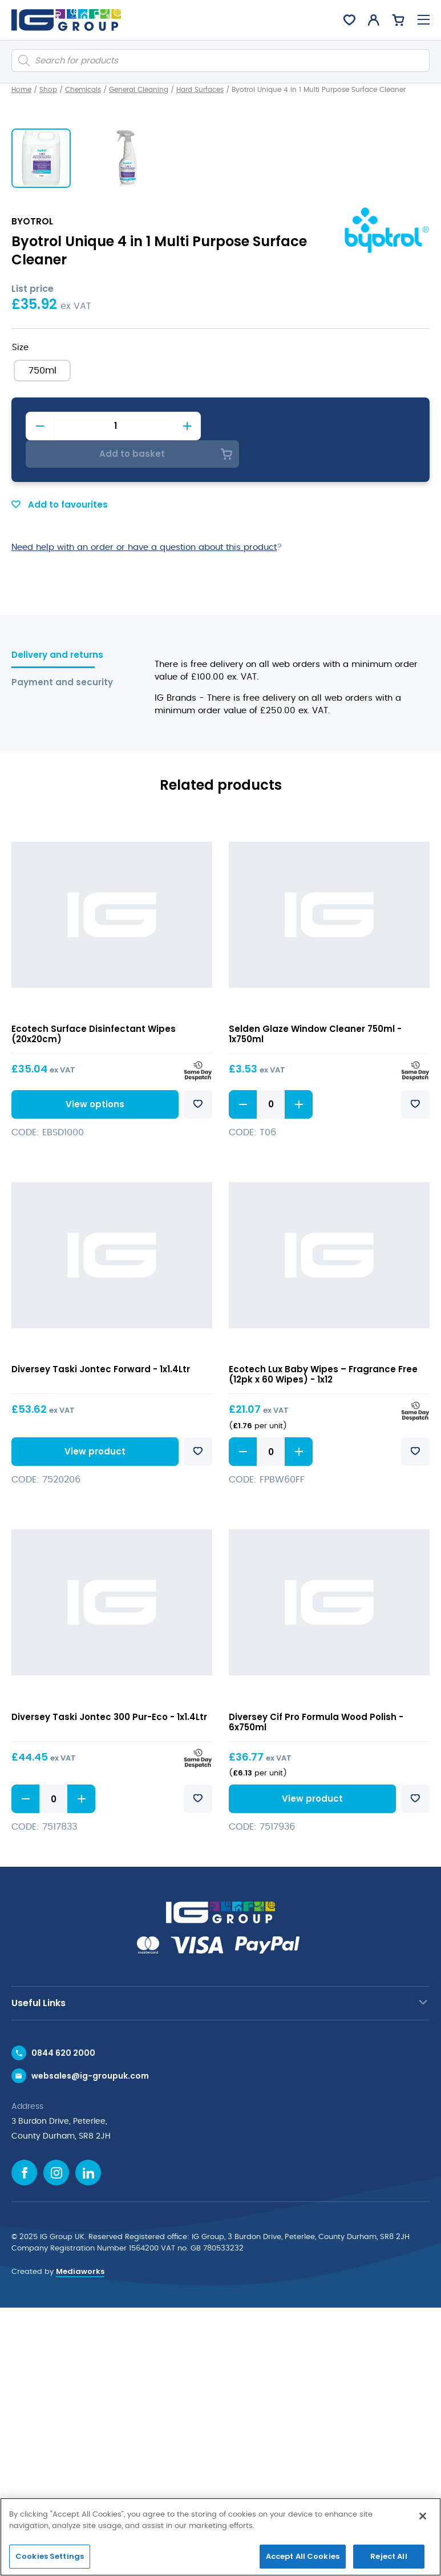 This screenshot has height=2576, width=441. I want to click on Payment and security, so click(59, 951).